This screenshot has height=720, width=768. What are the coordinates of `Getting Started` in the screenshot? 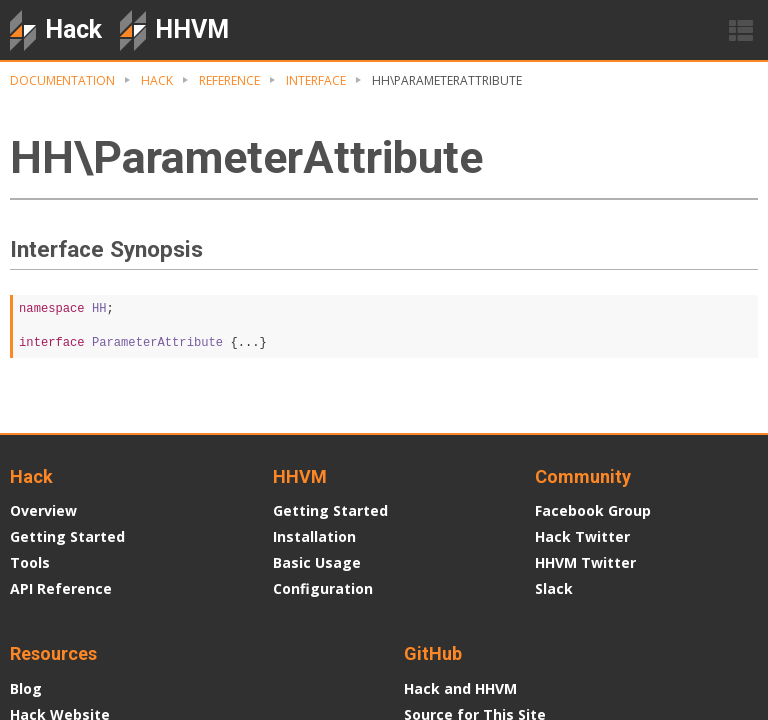 It's located at (67, 536).